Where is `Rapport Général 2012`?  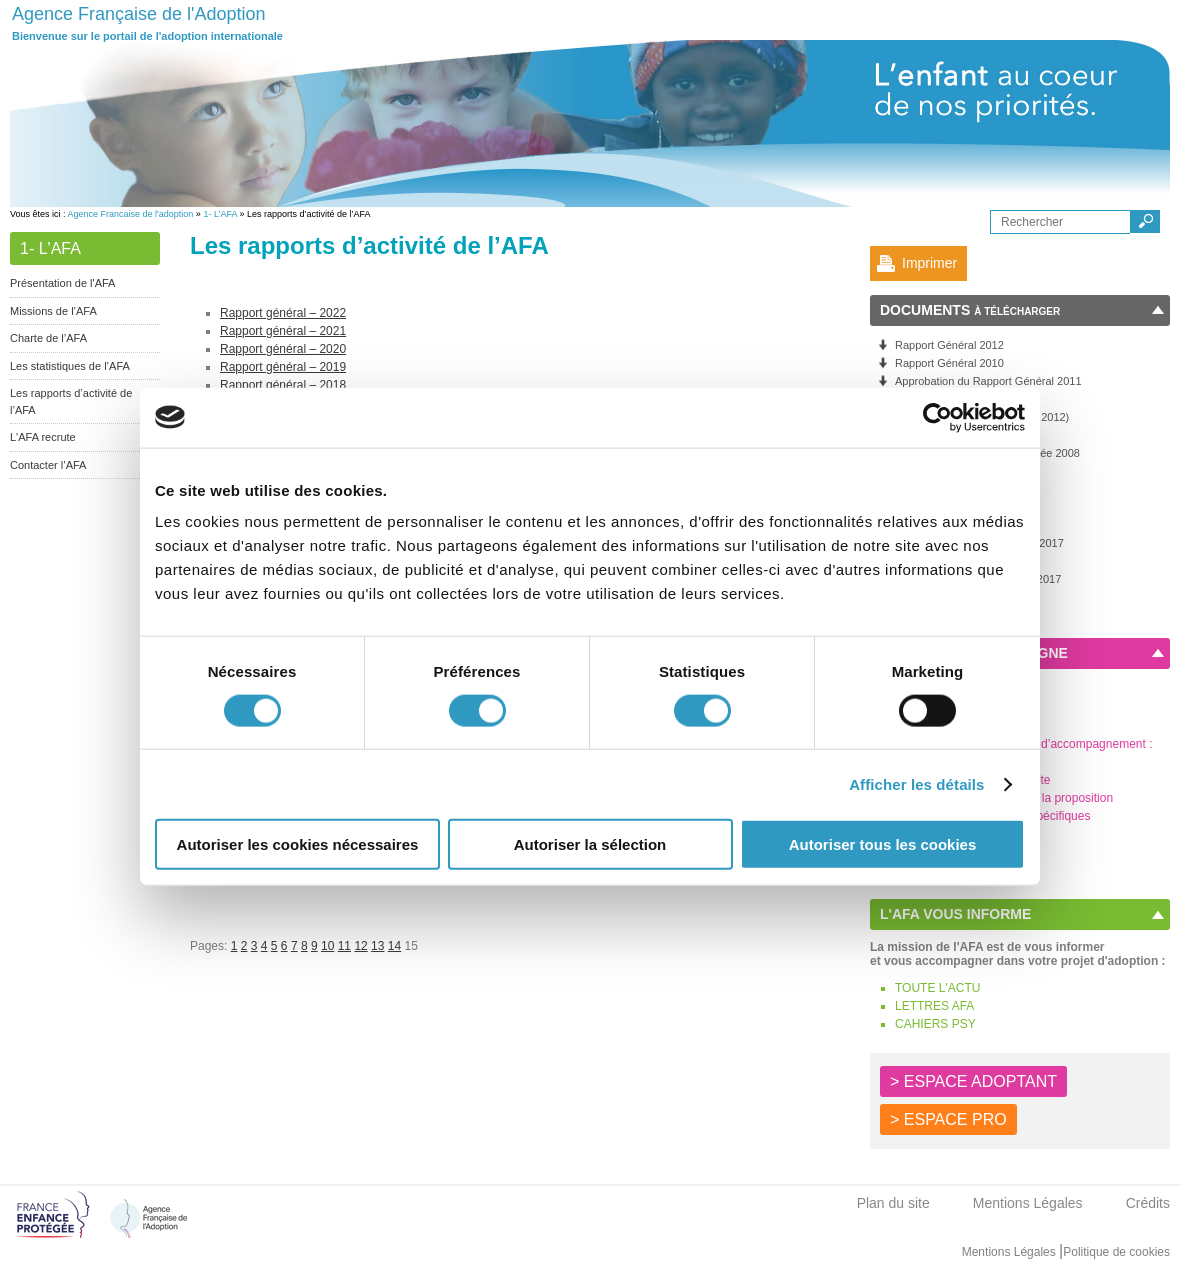 Rapport Général 2012 is located at coordinates (949, 345).